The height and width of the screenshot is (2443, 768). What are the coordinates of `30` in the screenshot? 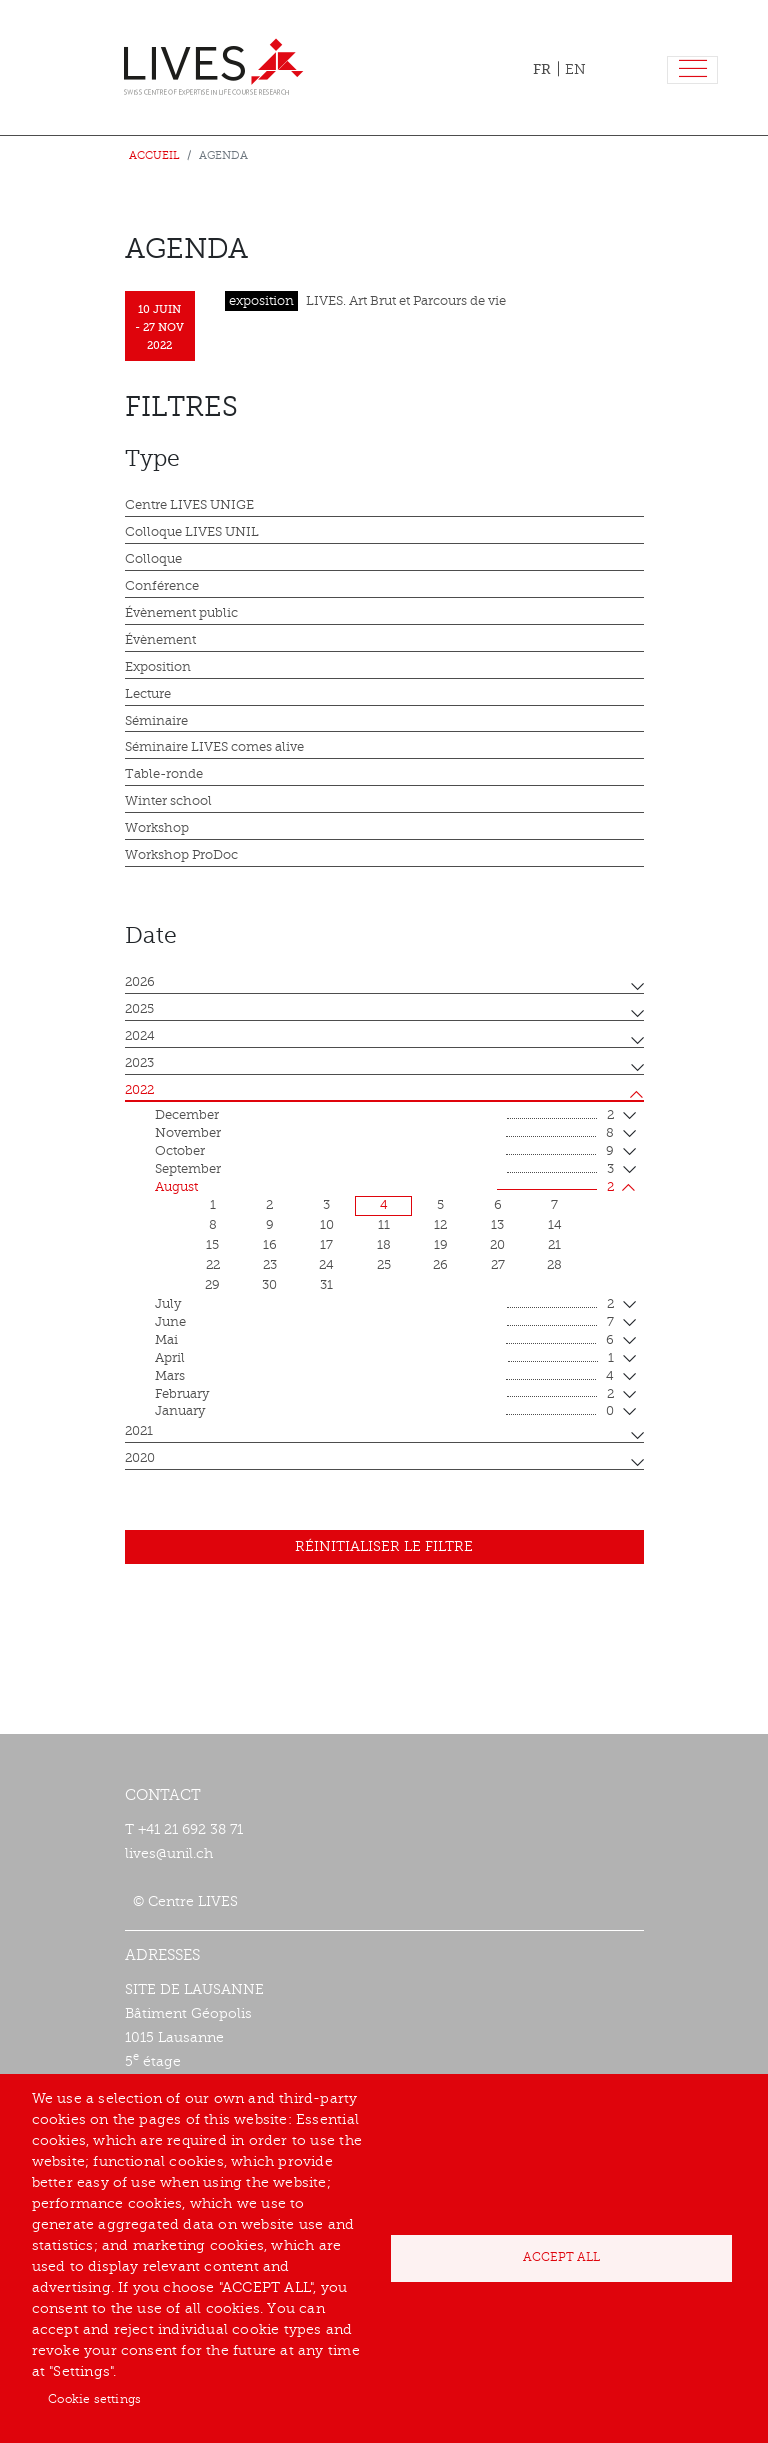 It's located at (269, 1285).